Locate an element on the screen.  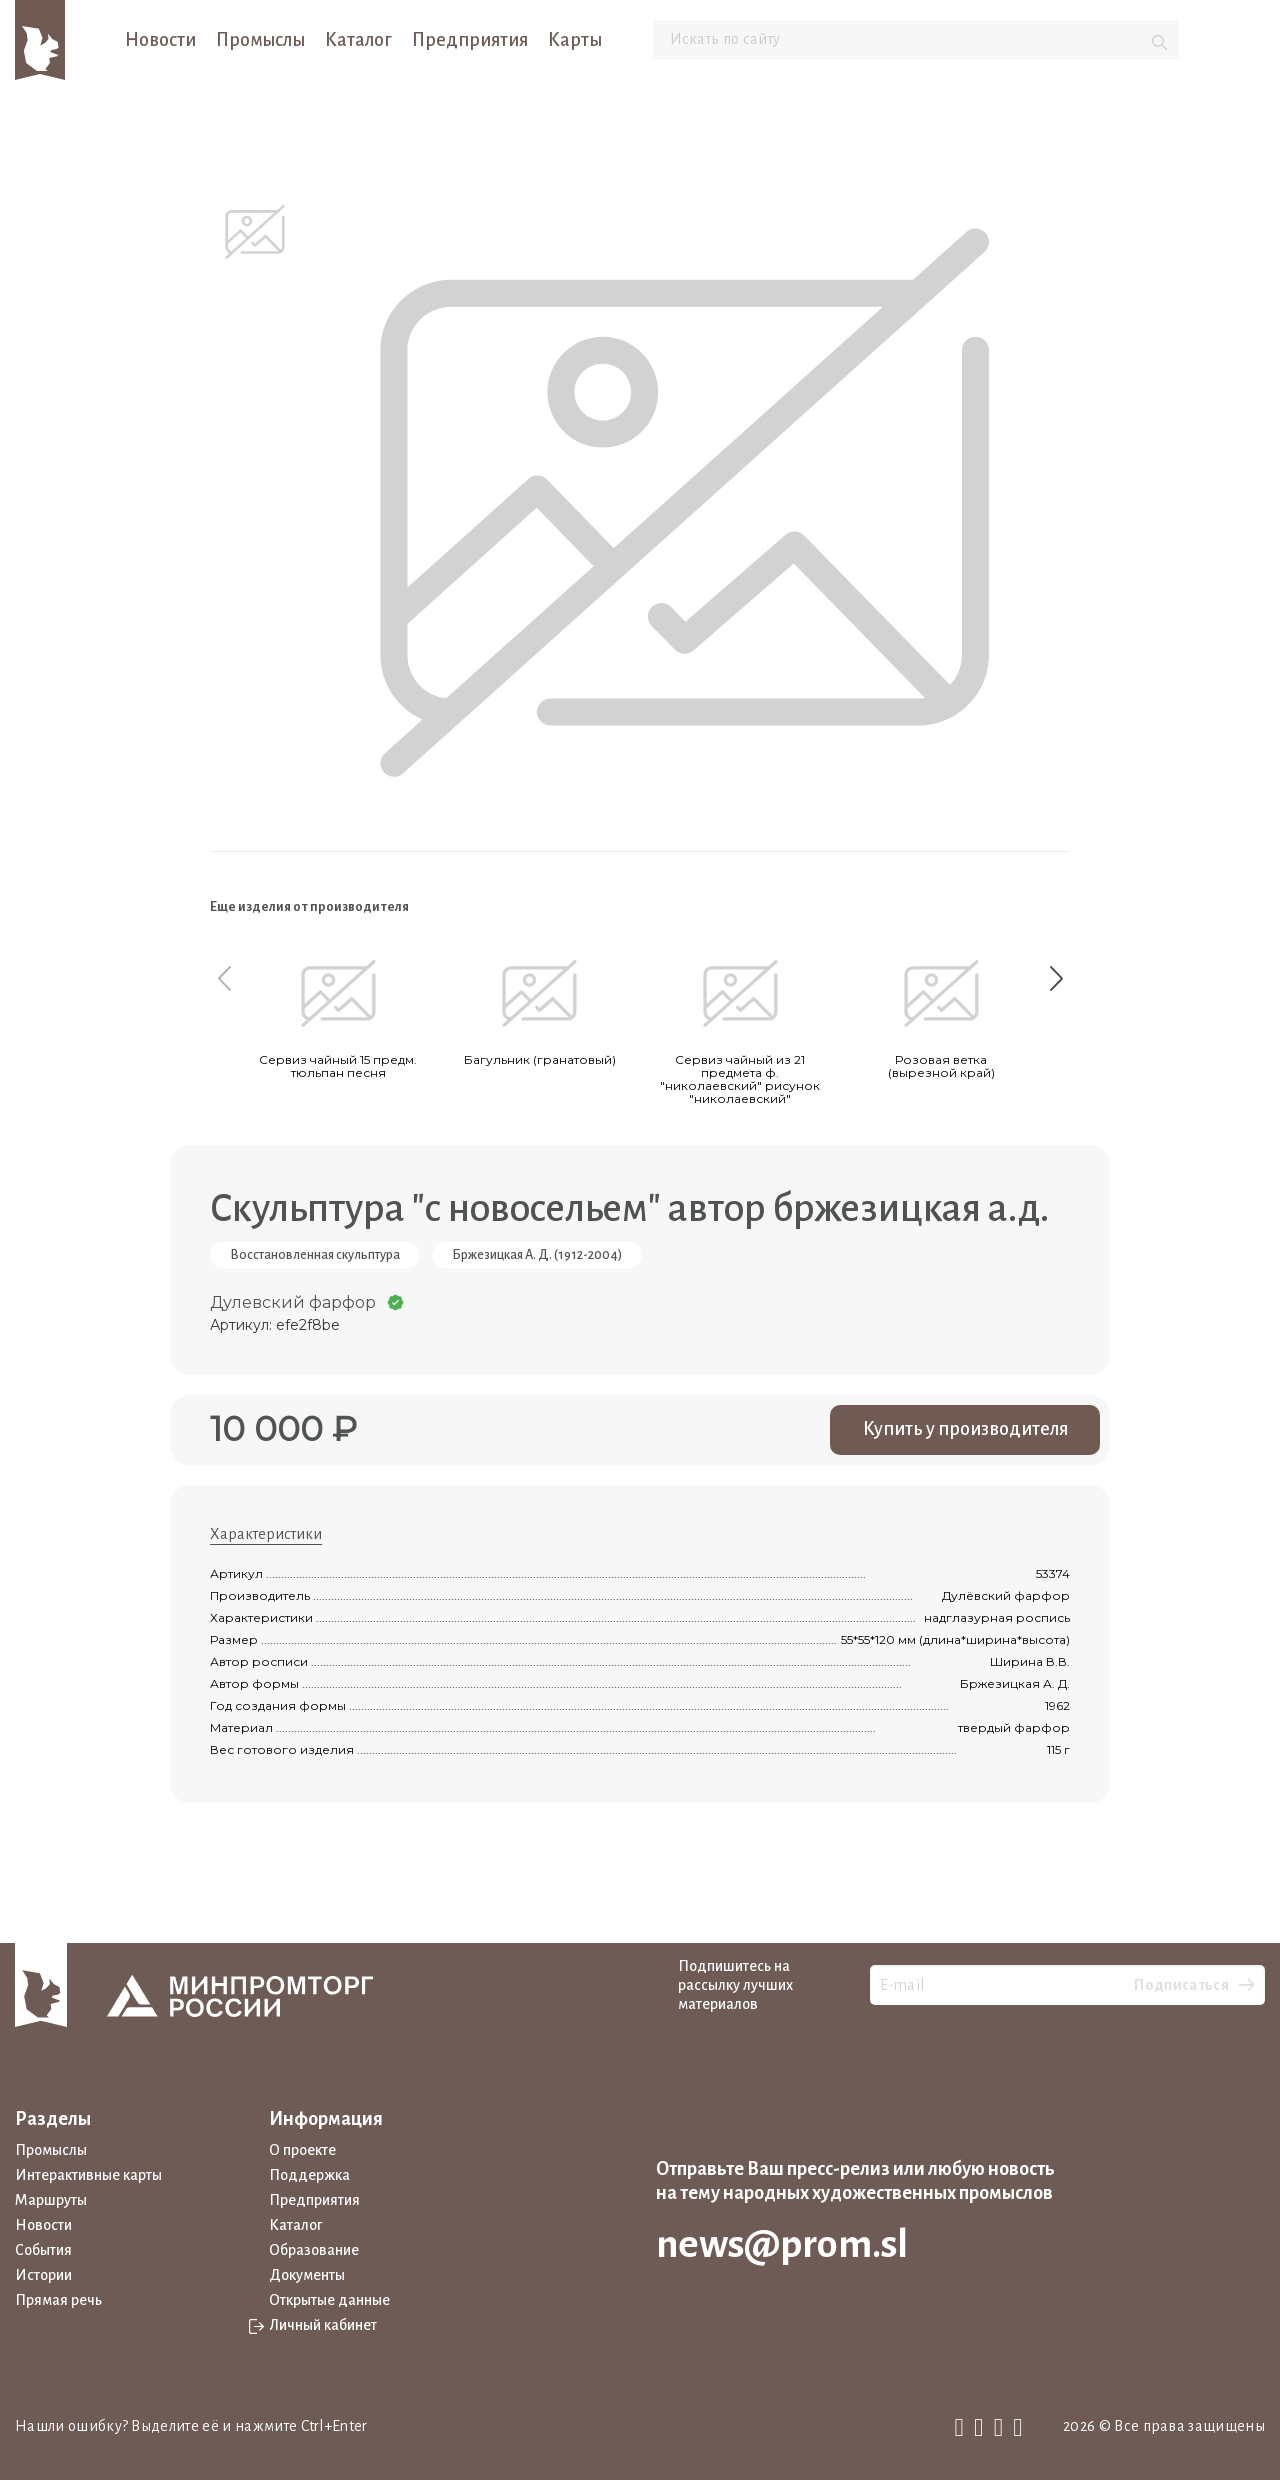
Бржезицкая А. Д. (1912-2004) is located at coordinates (537, 1255).